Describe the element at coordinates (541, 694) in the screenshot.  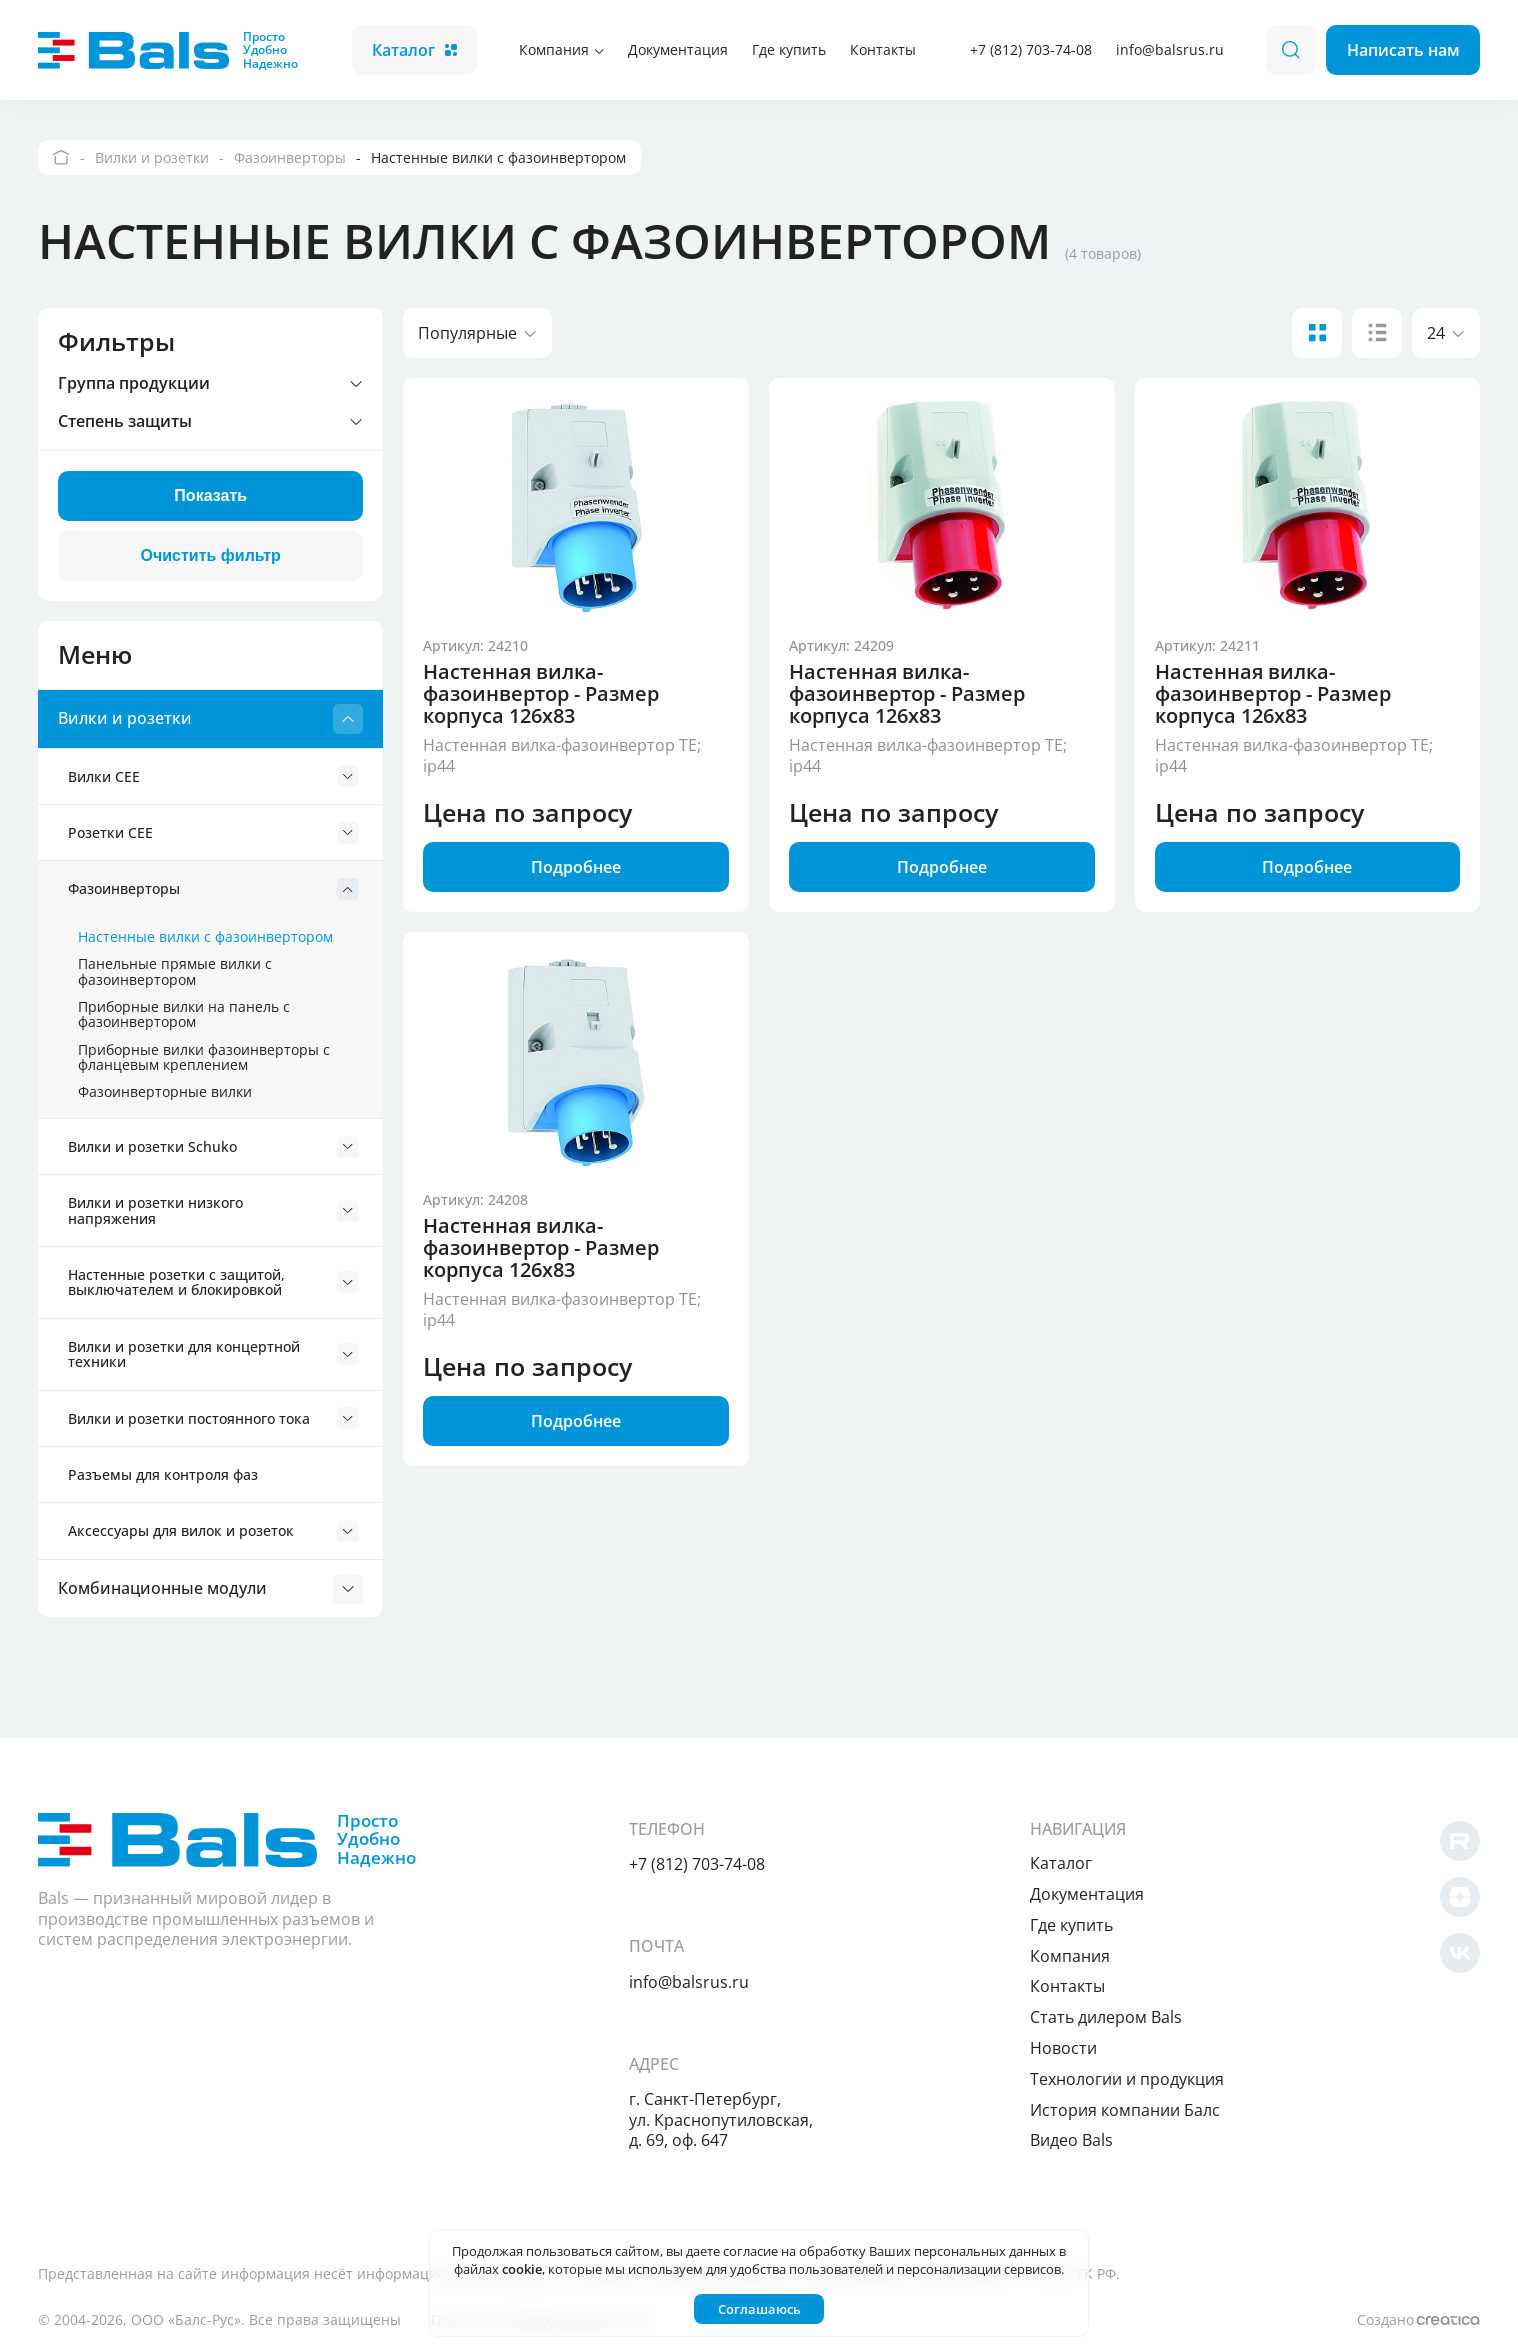
I see `Настенная вилка-фазоинвертор - Размер корпуса 126x83` at that location.